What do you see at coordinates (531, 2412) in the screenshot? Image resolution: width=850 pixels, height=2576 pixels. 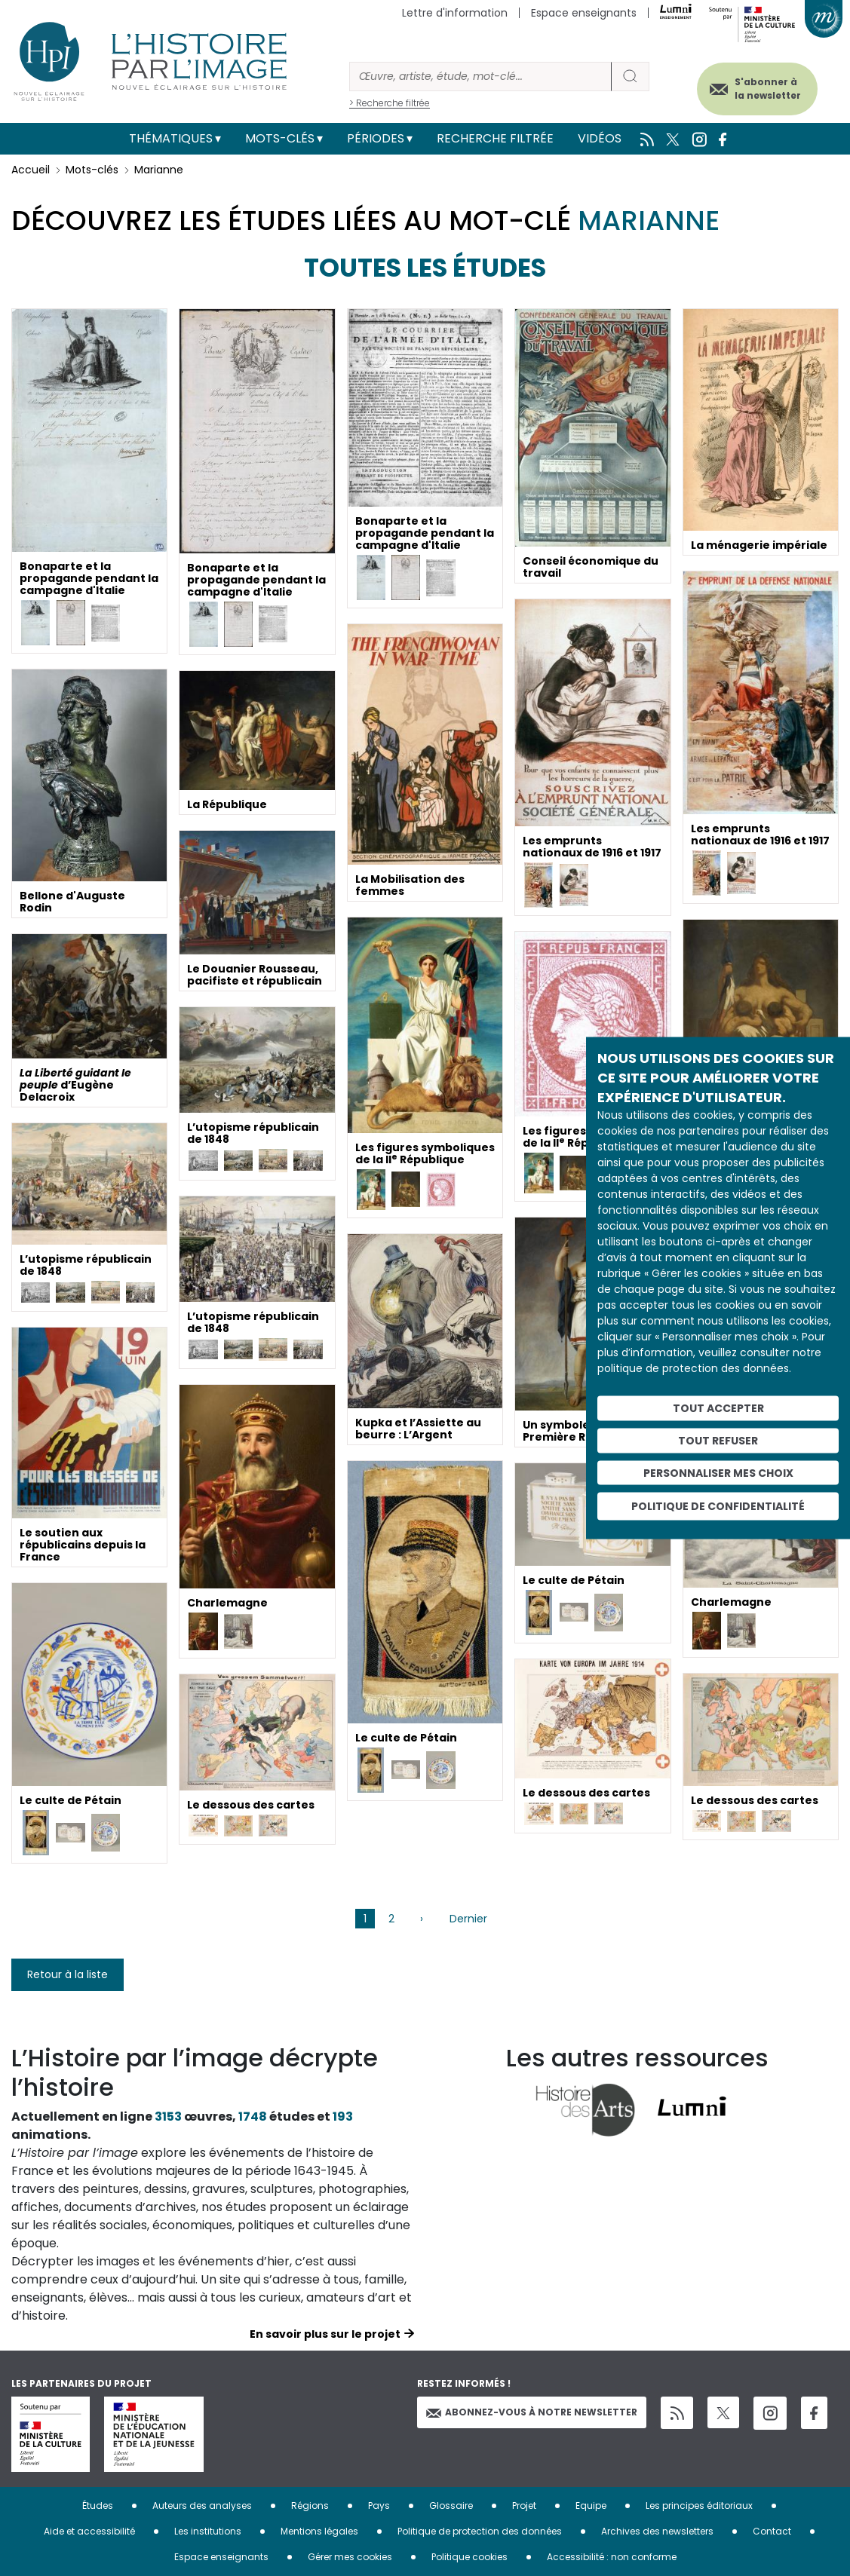 I see `Abonnez-vous à notre newsletter` at bounding box center [531, 2412].